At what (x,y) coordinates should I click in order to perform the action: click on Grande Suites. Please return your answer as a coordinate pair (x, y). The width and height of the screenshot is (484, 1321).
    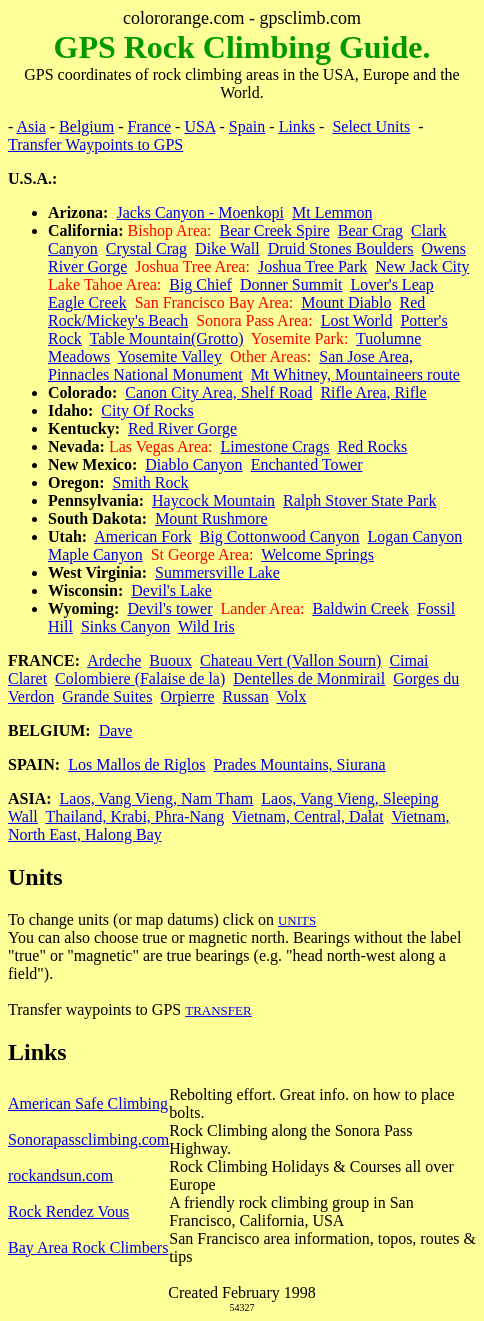
    Looking at the image, I should click on (107, 696).